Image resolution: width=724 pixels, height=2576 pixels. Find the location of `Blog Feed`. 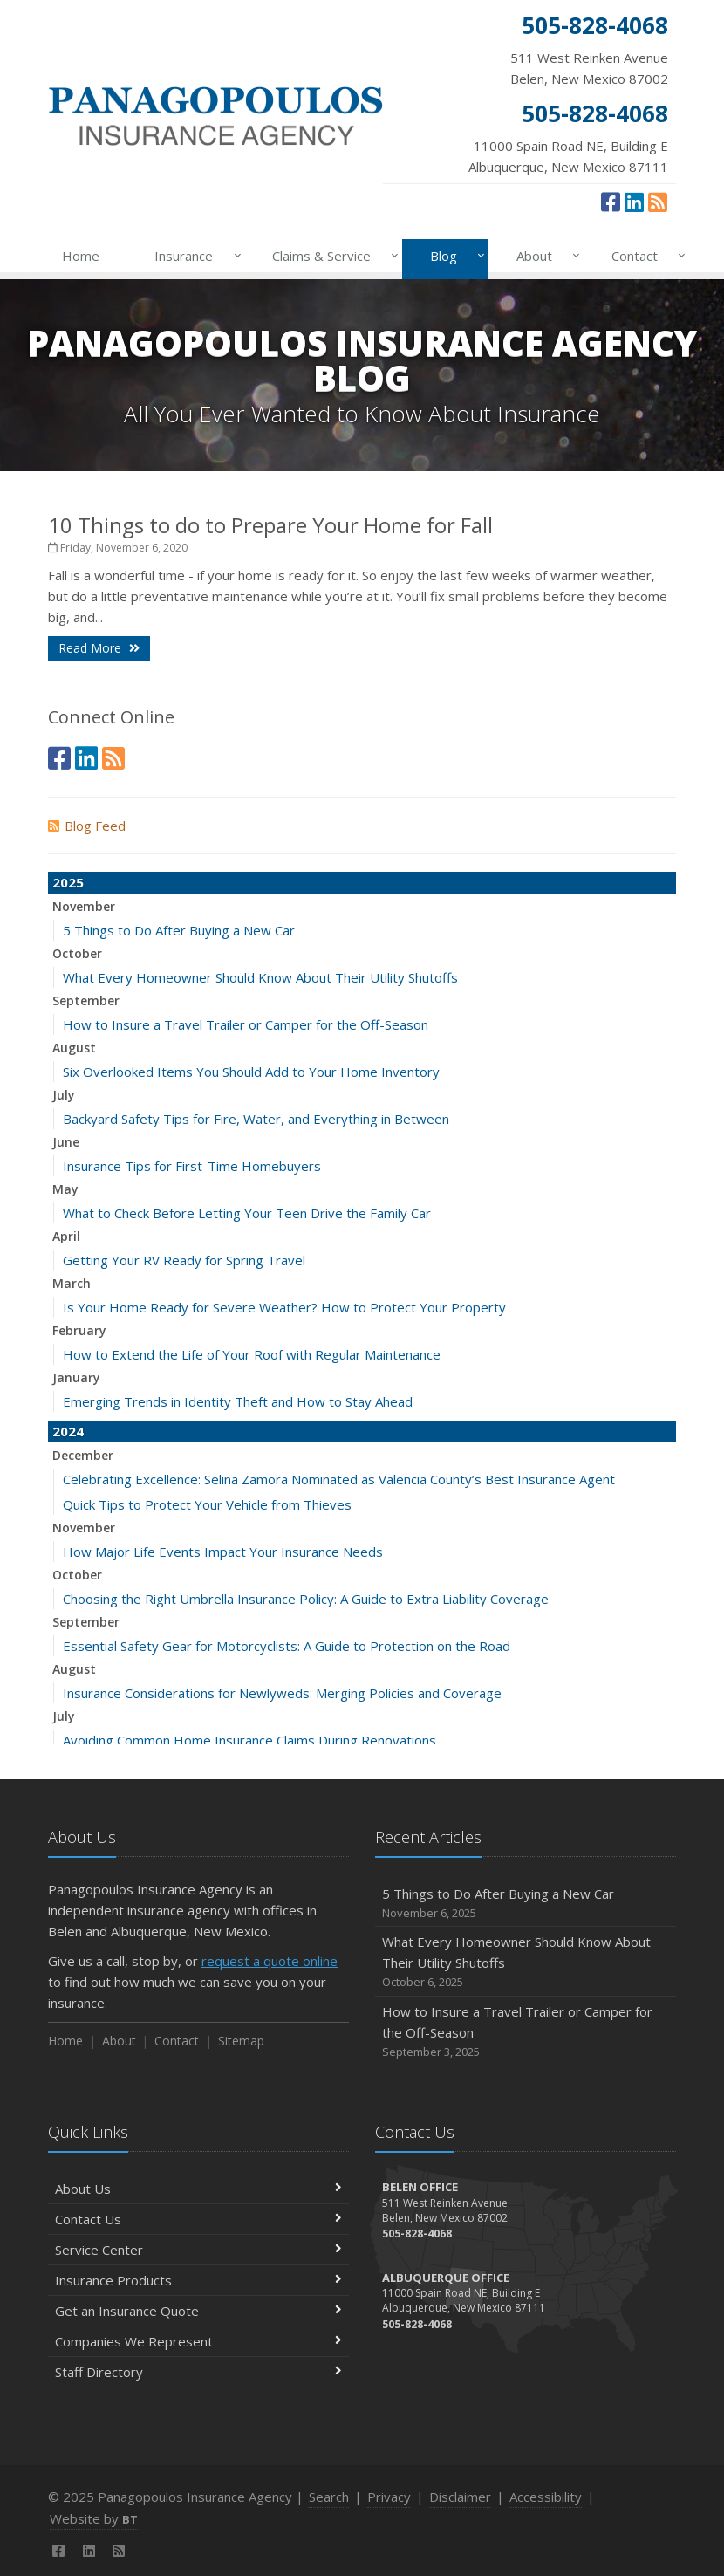

Blog Feed is located at coordinates (87, 825).